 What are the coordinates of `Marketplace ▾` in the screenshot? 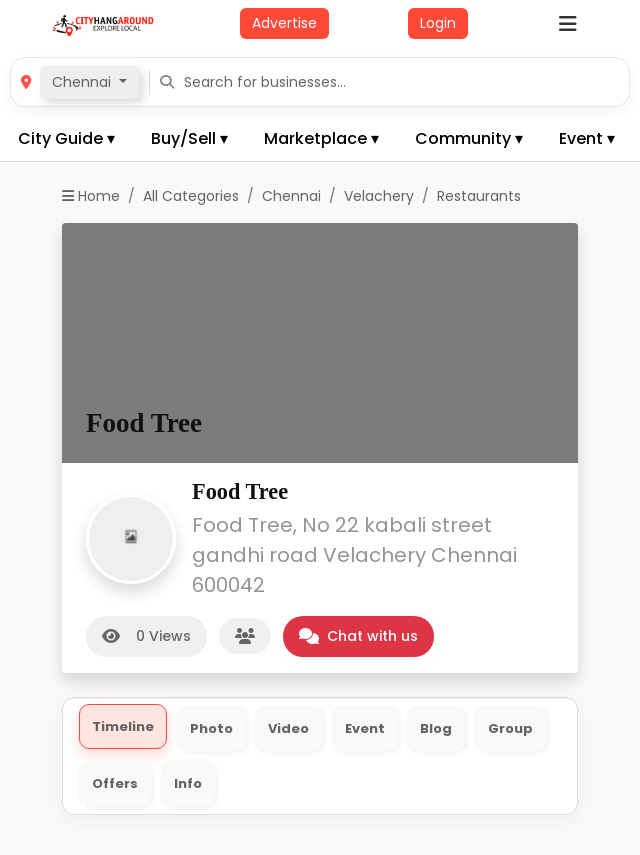 It's located at (321, 138).